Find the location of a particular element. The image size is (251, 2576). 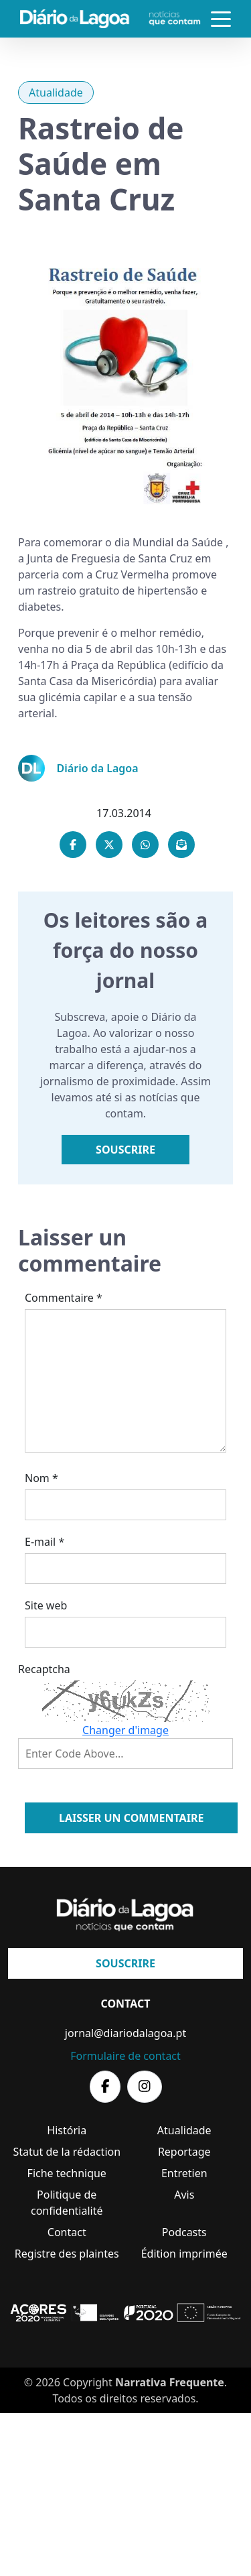

História is located at coordinates (66, 2130).